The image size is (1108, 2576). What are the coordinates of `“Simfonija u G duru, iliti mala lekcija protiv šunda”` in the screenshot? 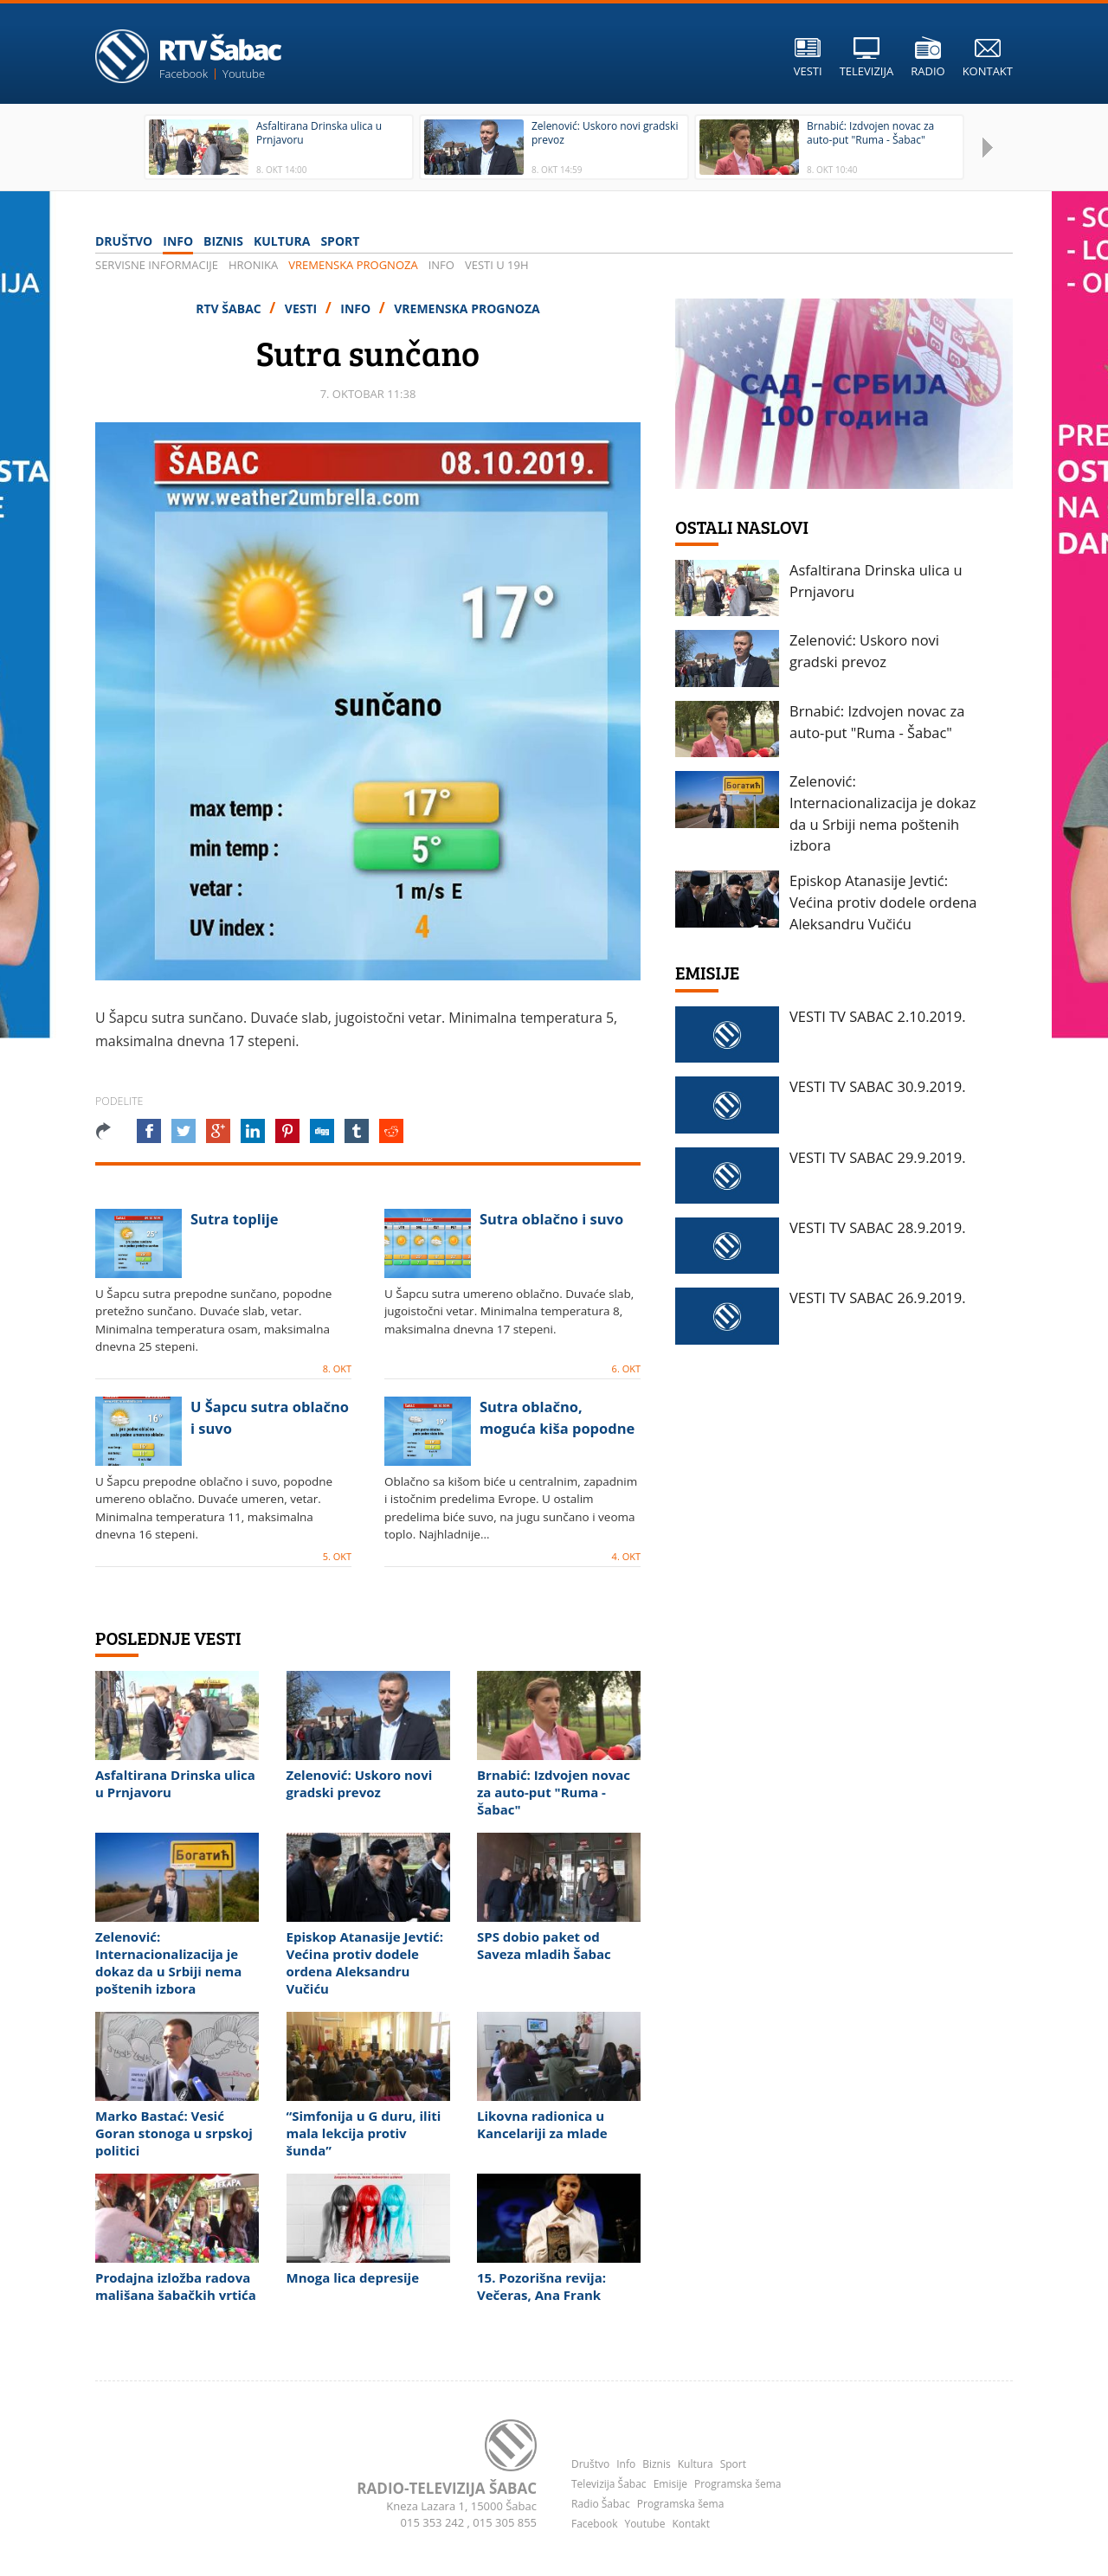 It's located at (364, 2133).